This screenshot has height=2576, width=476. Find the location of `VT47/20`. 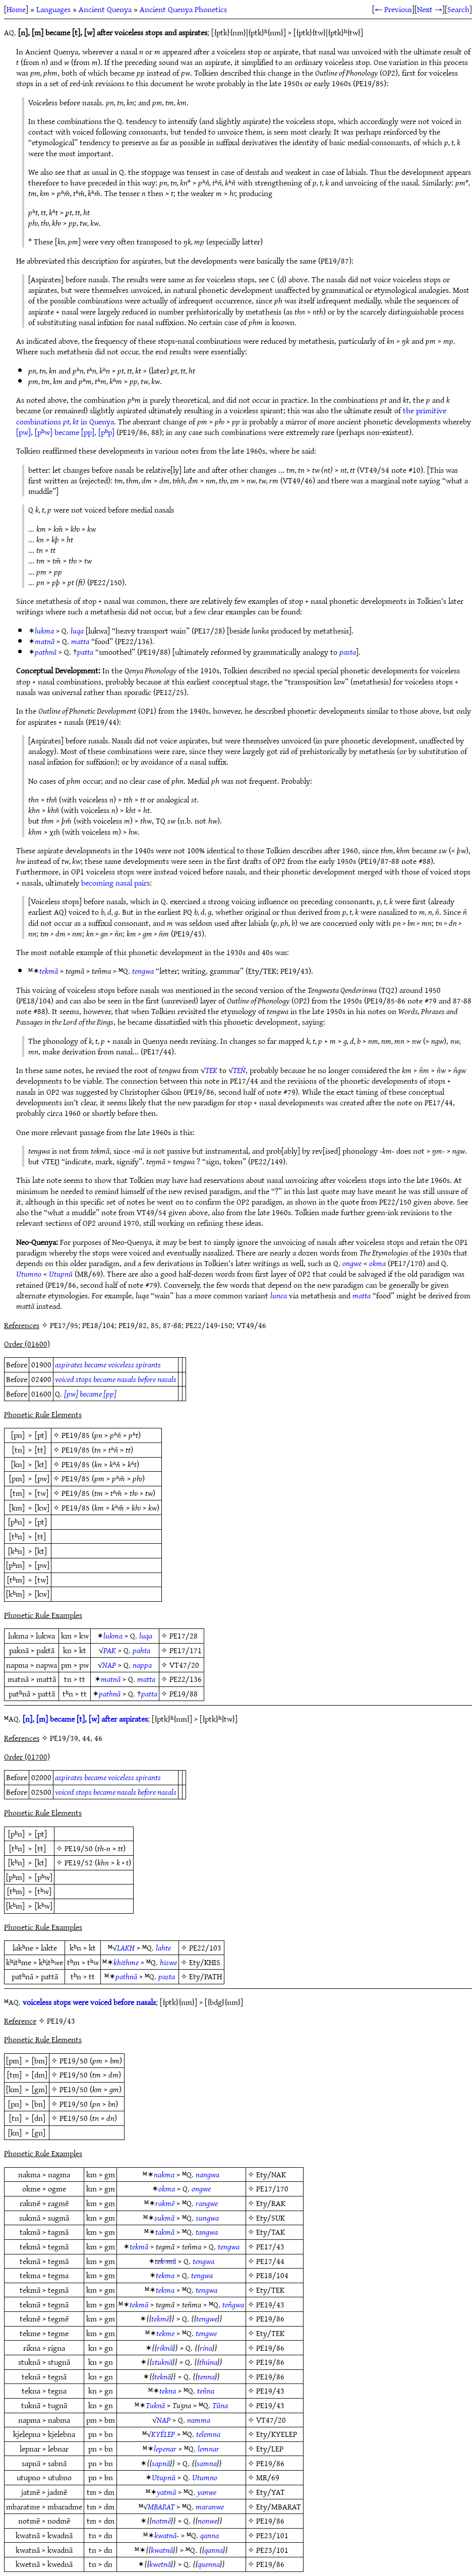

VT47/20 is located at coordinates (184, 1665).